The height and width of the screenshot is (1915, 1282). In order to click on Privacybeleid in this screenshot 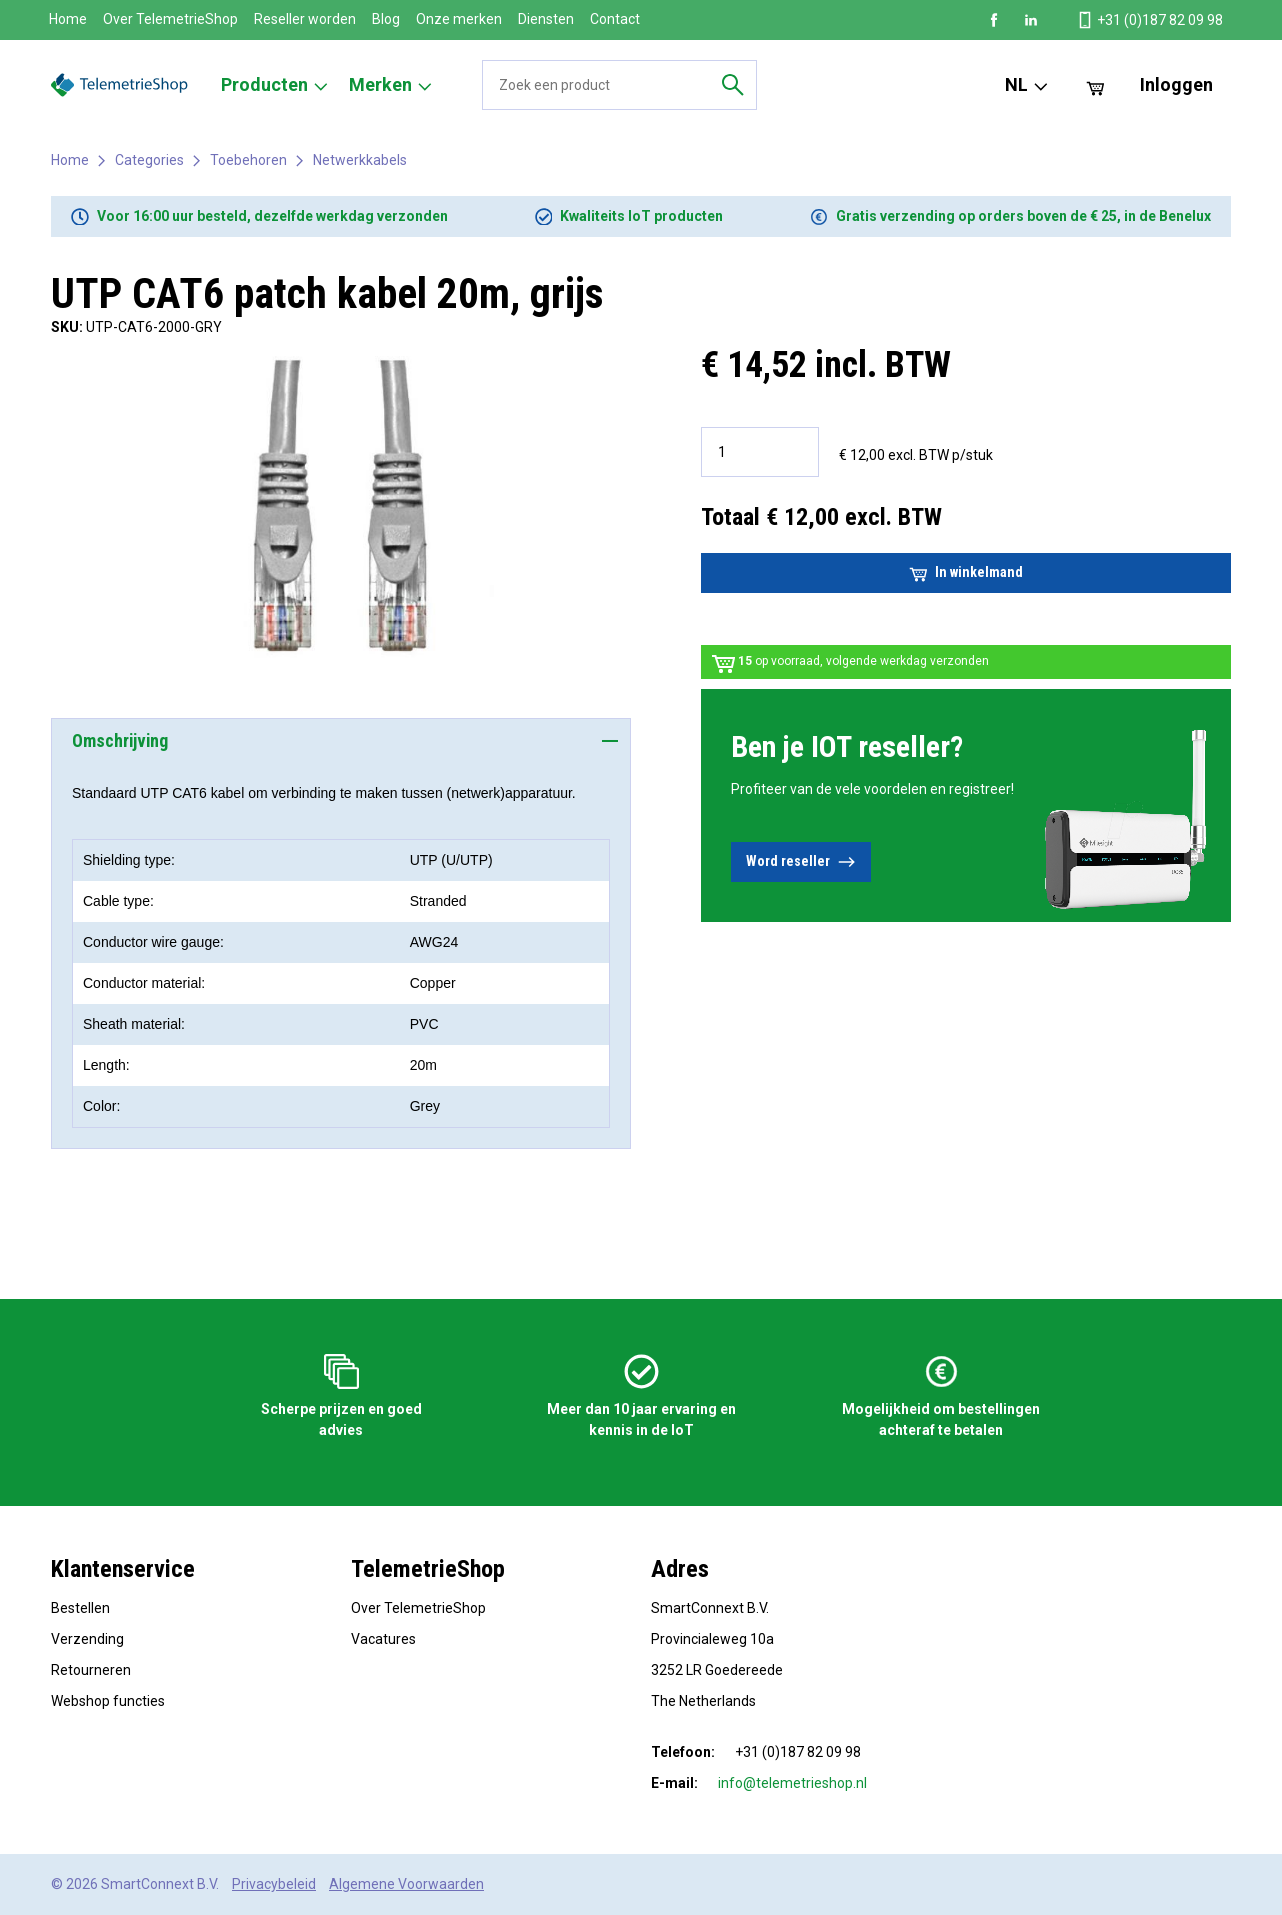, I will do `click(274, 1884)`.